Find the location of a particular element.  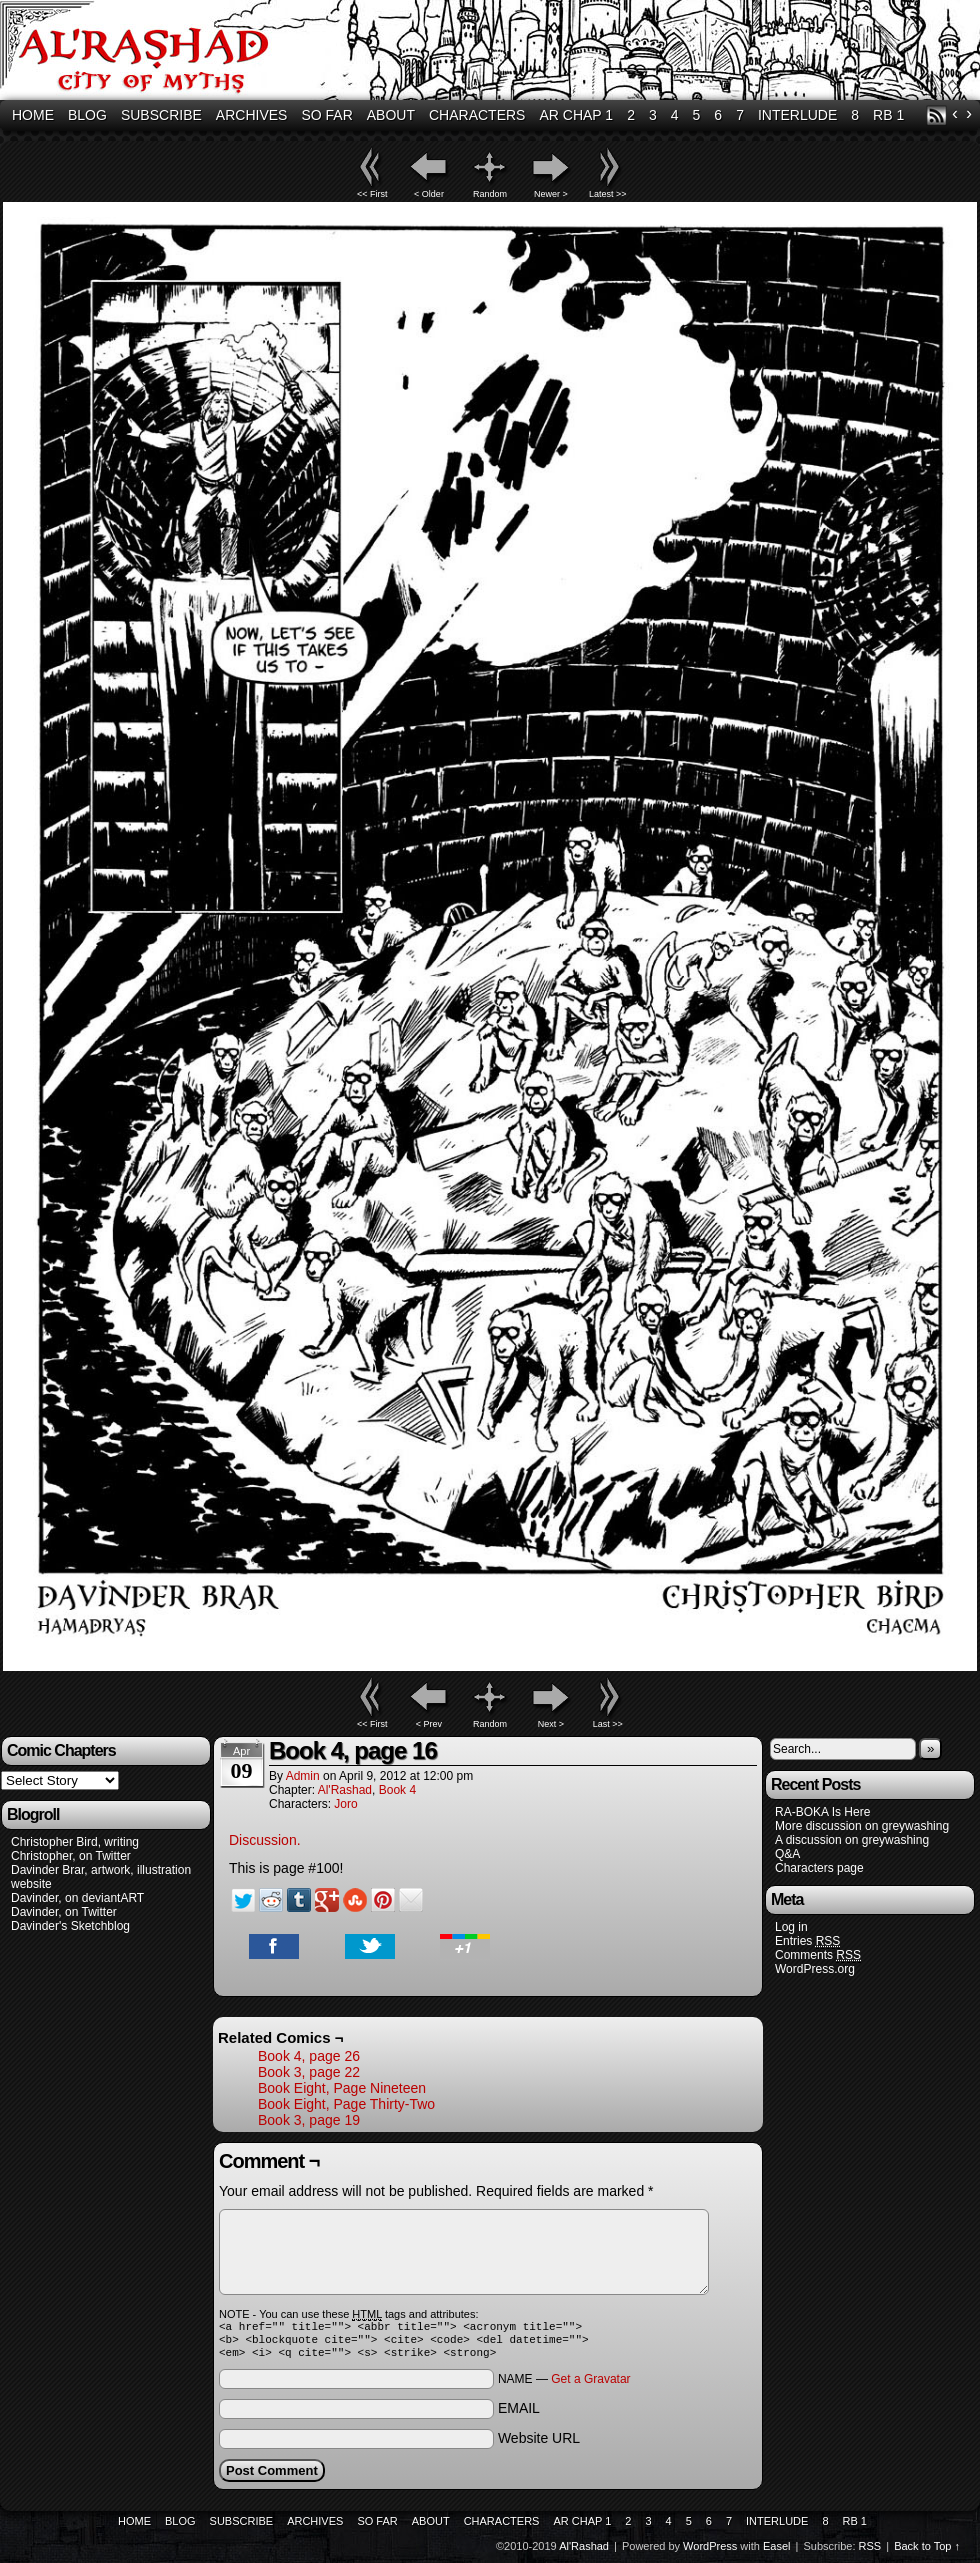

Characters is located at coordinates (477, 115).